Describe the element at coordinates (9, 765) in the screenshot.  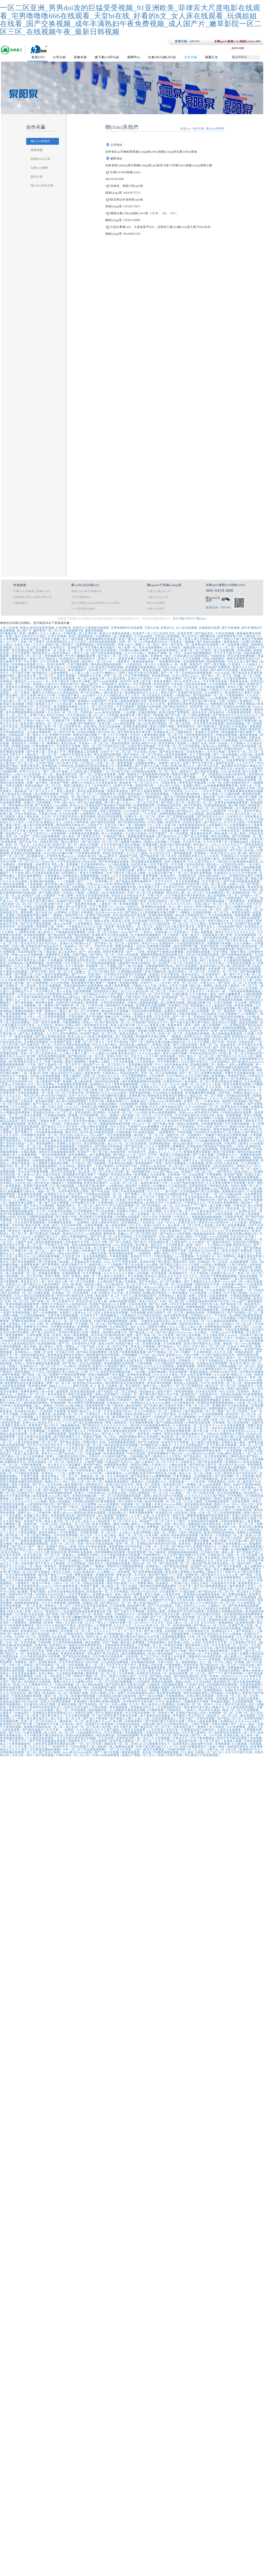
I see `黄色国产精品` at that location.